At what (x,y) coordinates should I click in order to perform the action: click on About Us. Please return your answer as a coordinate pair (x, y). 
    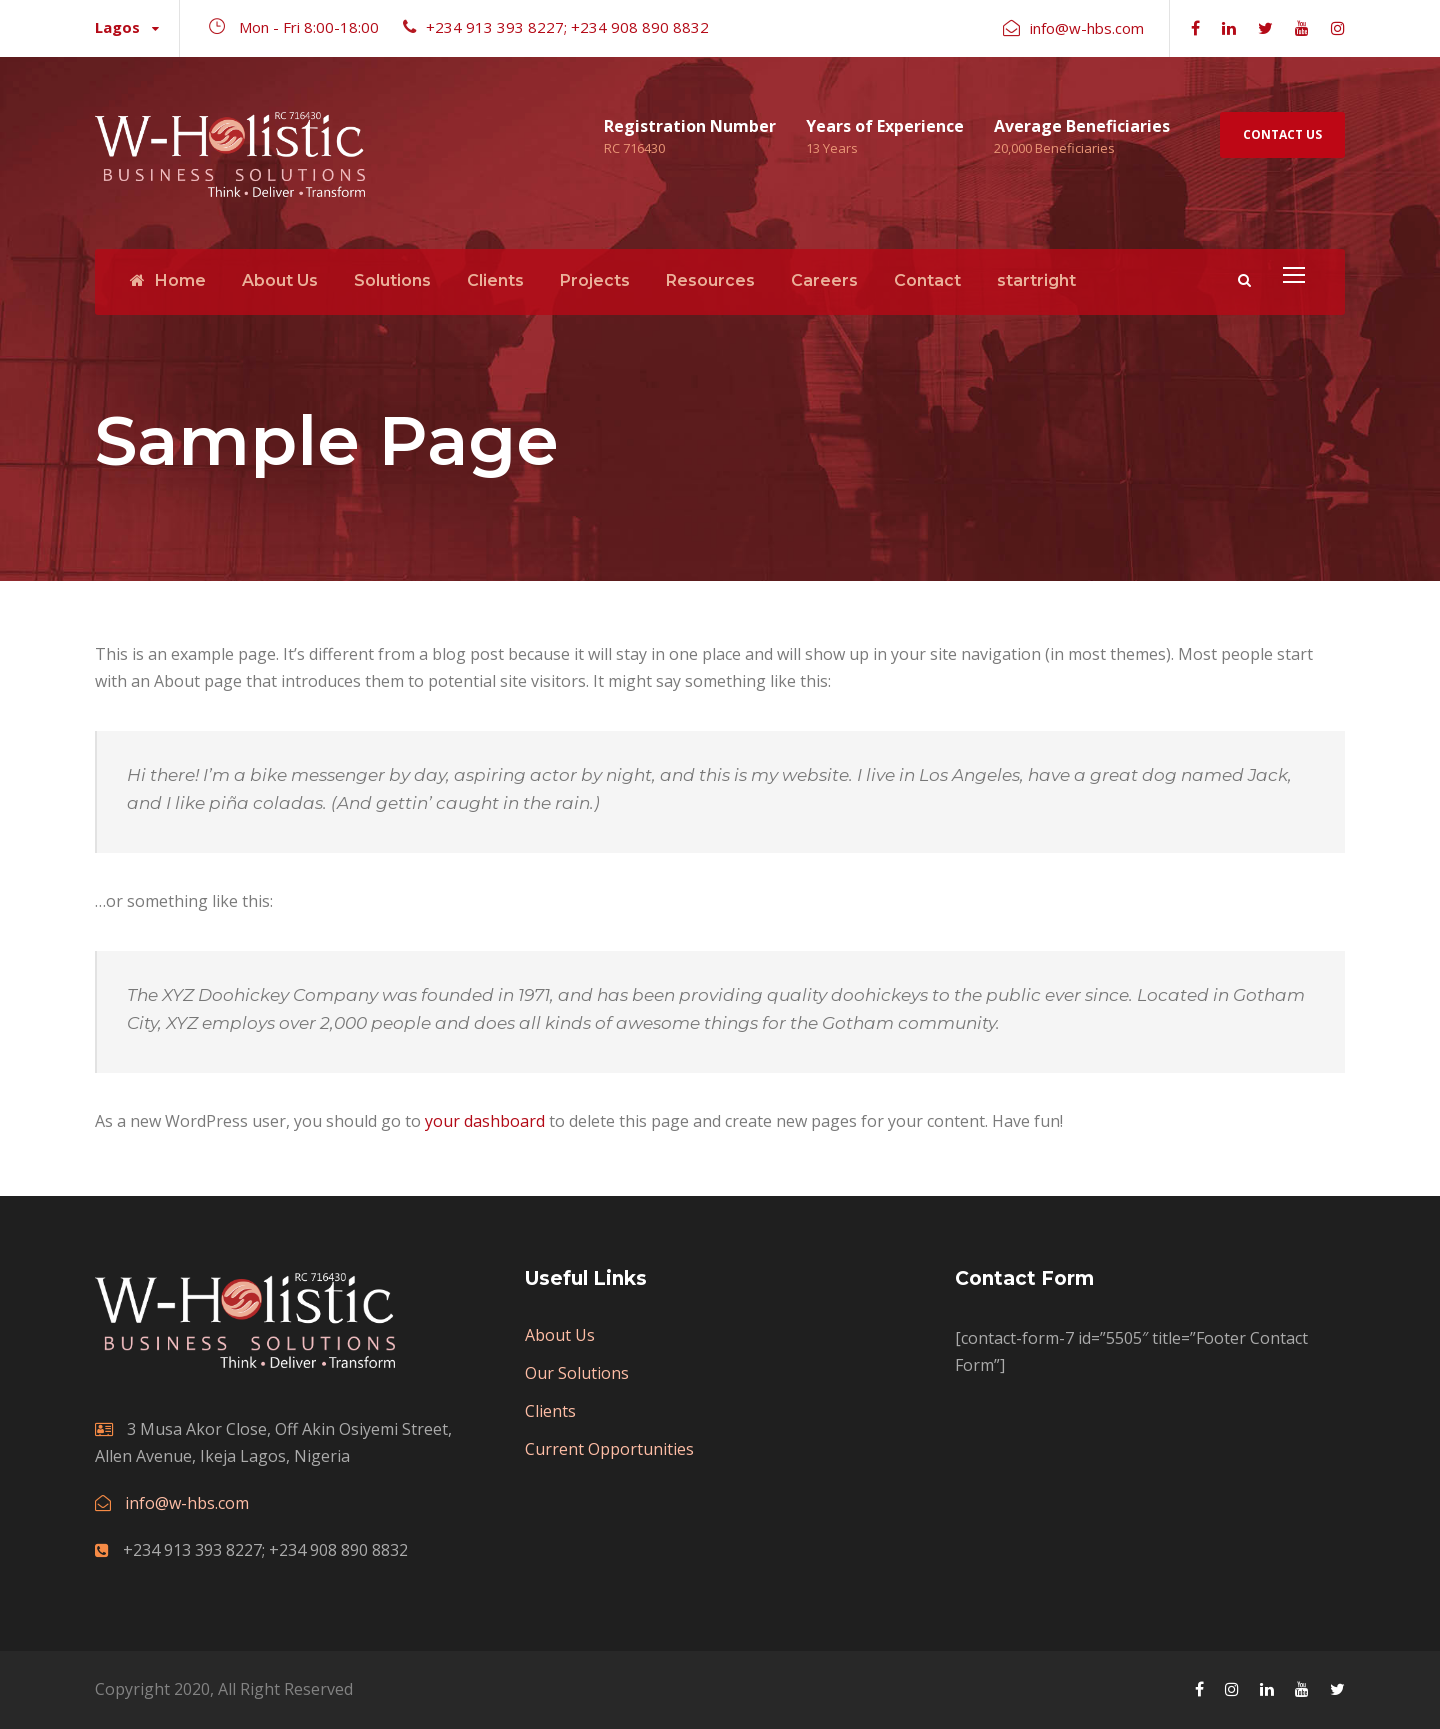
    Looking at the image, I should click on (280, 280).